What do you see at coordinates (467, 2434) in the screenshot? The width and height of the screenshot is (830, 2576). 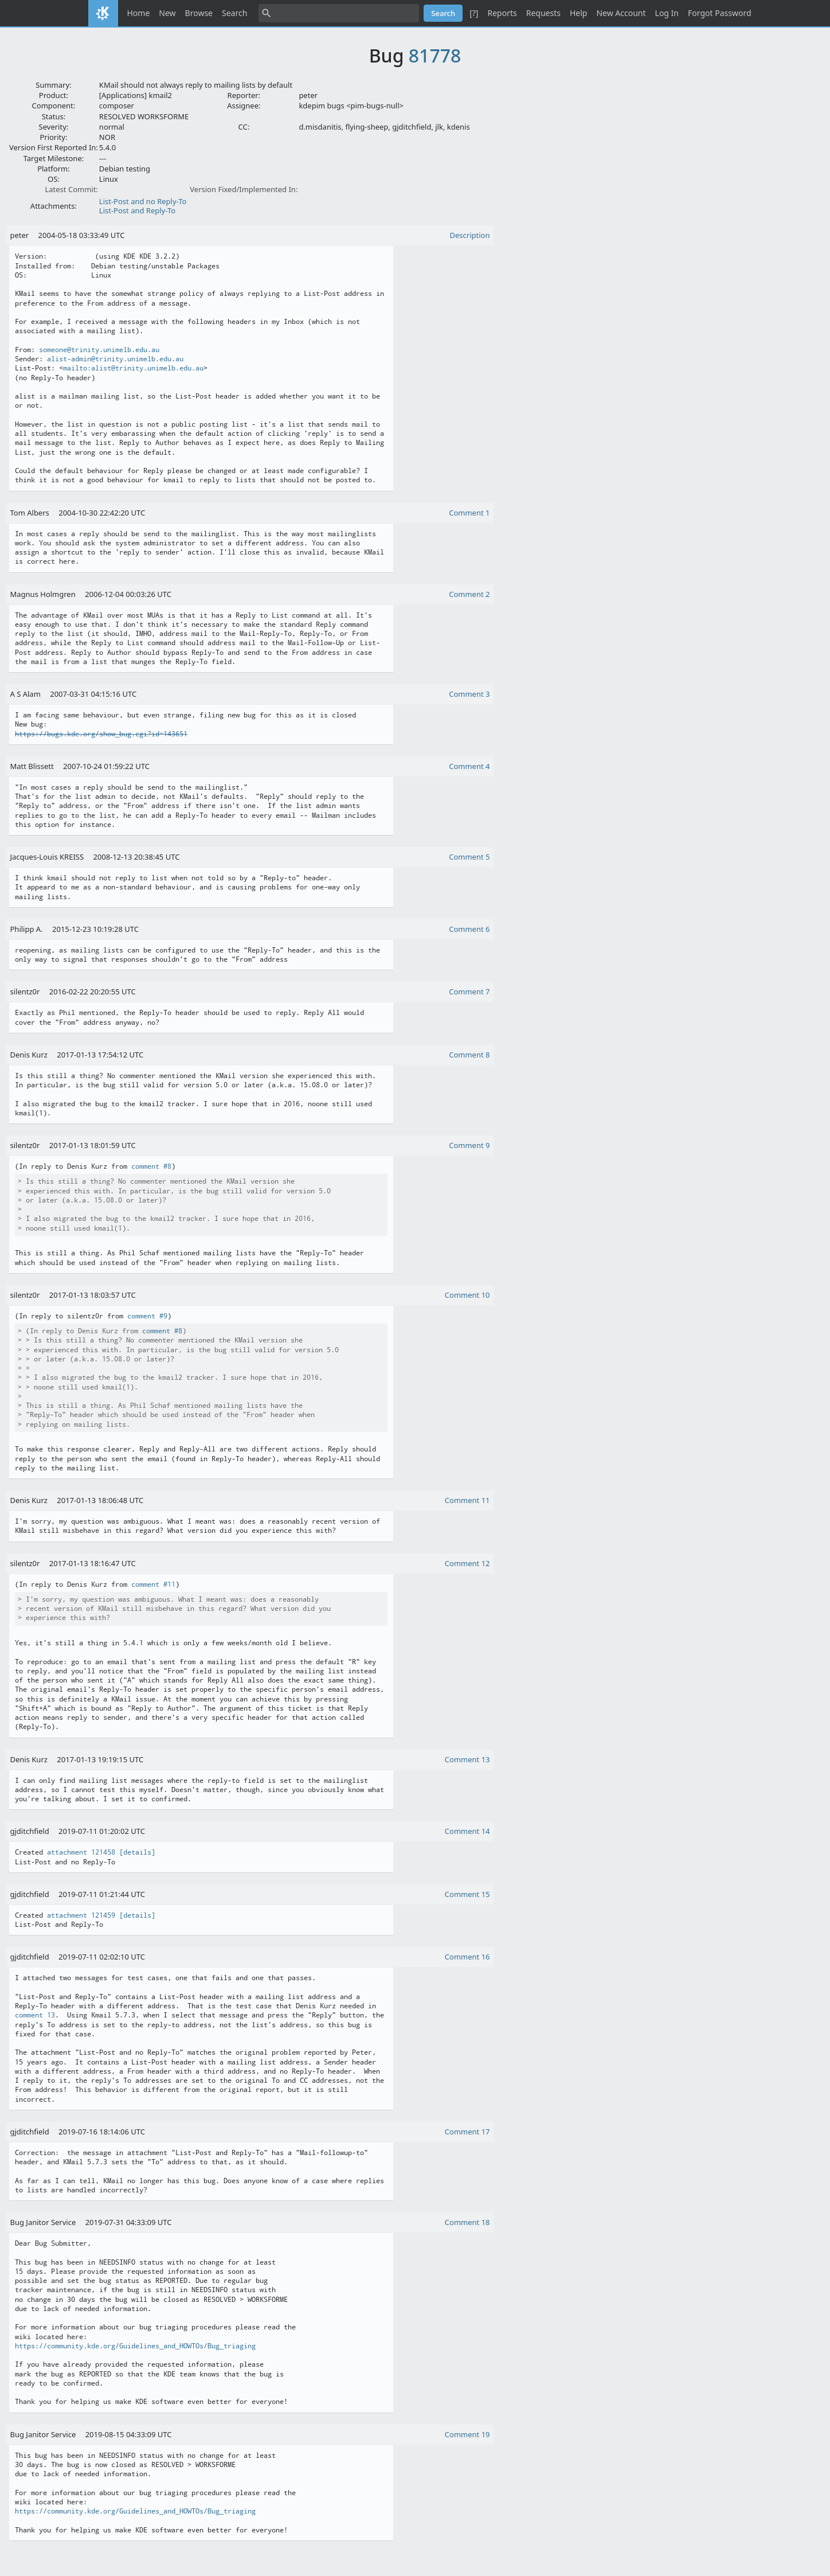 I see `Comment 19` at bounding box center [467, 2434].